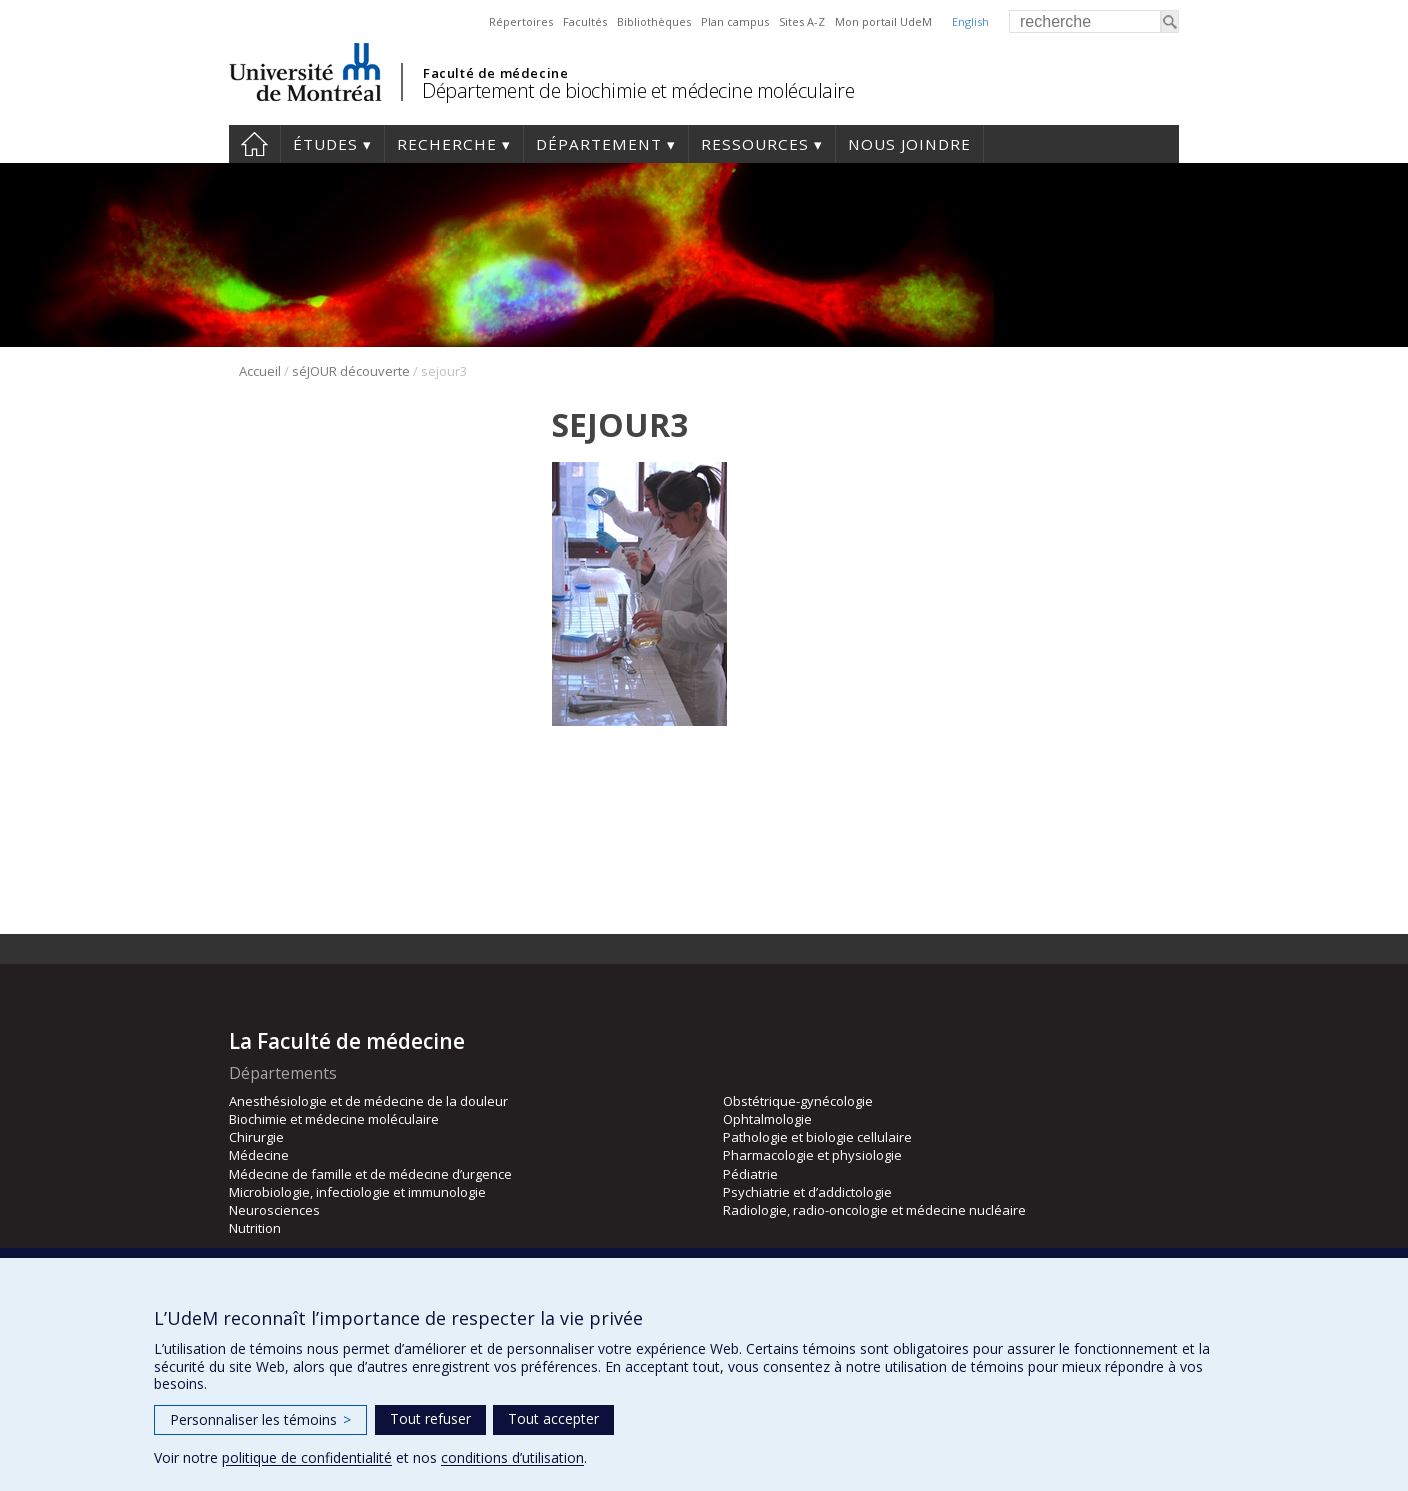 The image size is (1408, 1491). I want to click on Radiologie, radio-oncologie et médecine nucléaire, so click(874, 1210).